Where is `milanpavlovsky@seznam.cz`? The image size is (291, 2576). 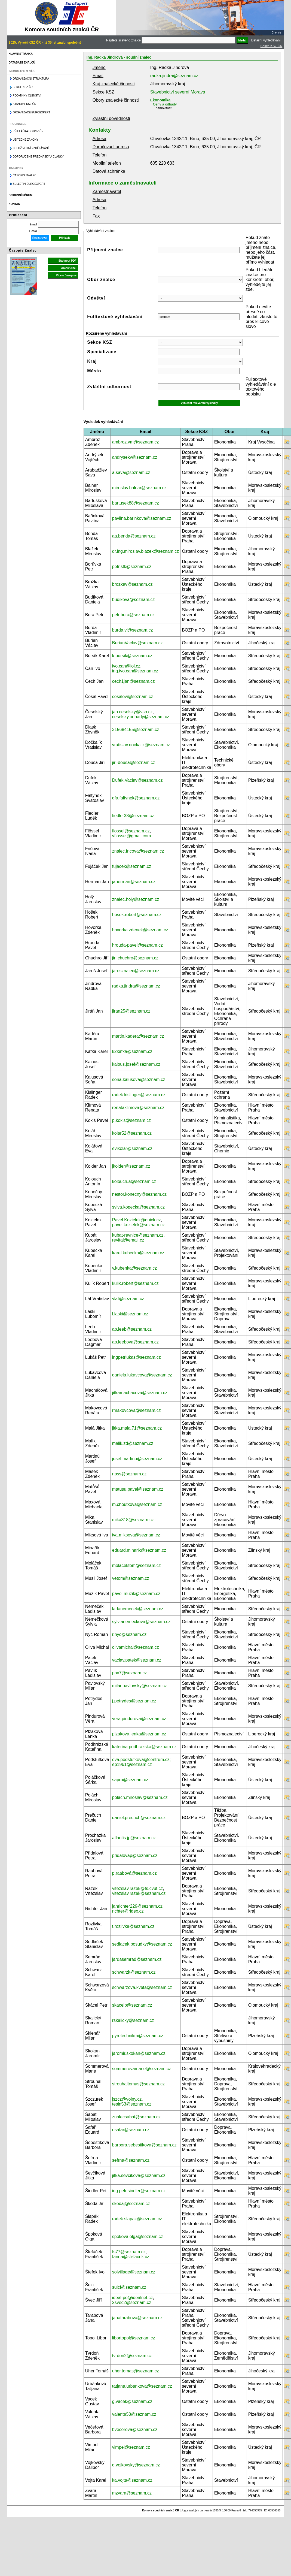 milanpavlovsky@seznam.cz is located at coordinates (139, 1685).